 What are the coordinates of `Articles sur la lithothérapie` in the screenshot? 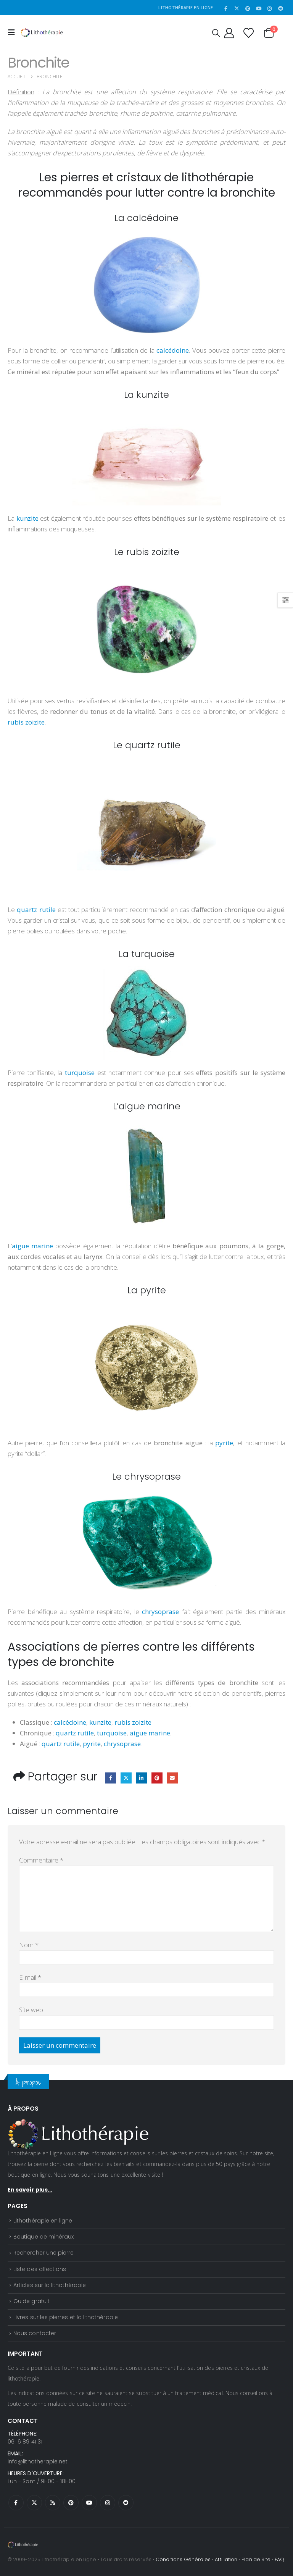 It's located at (49, 2285).